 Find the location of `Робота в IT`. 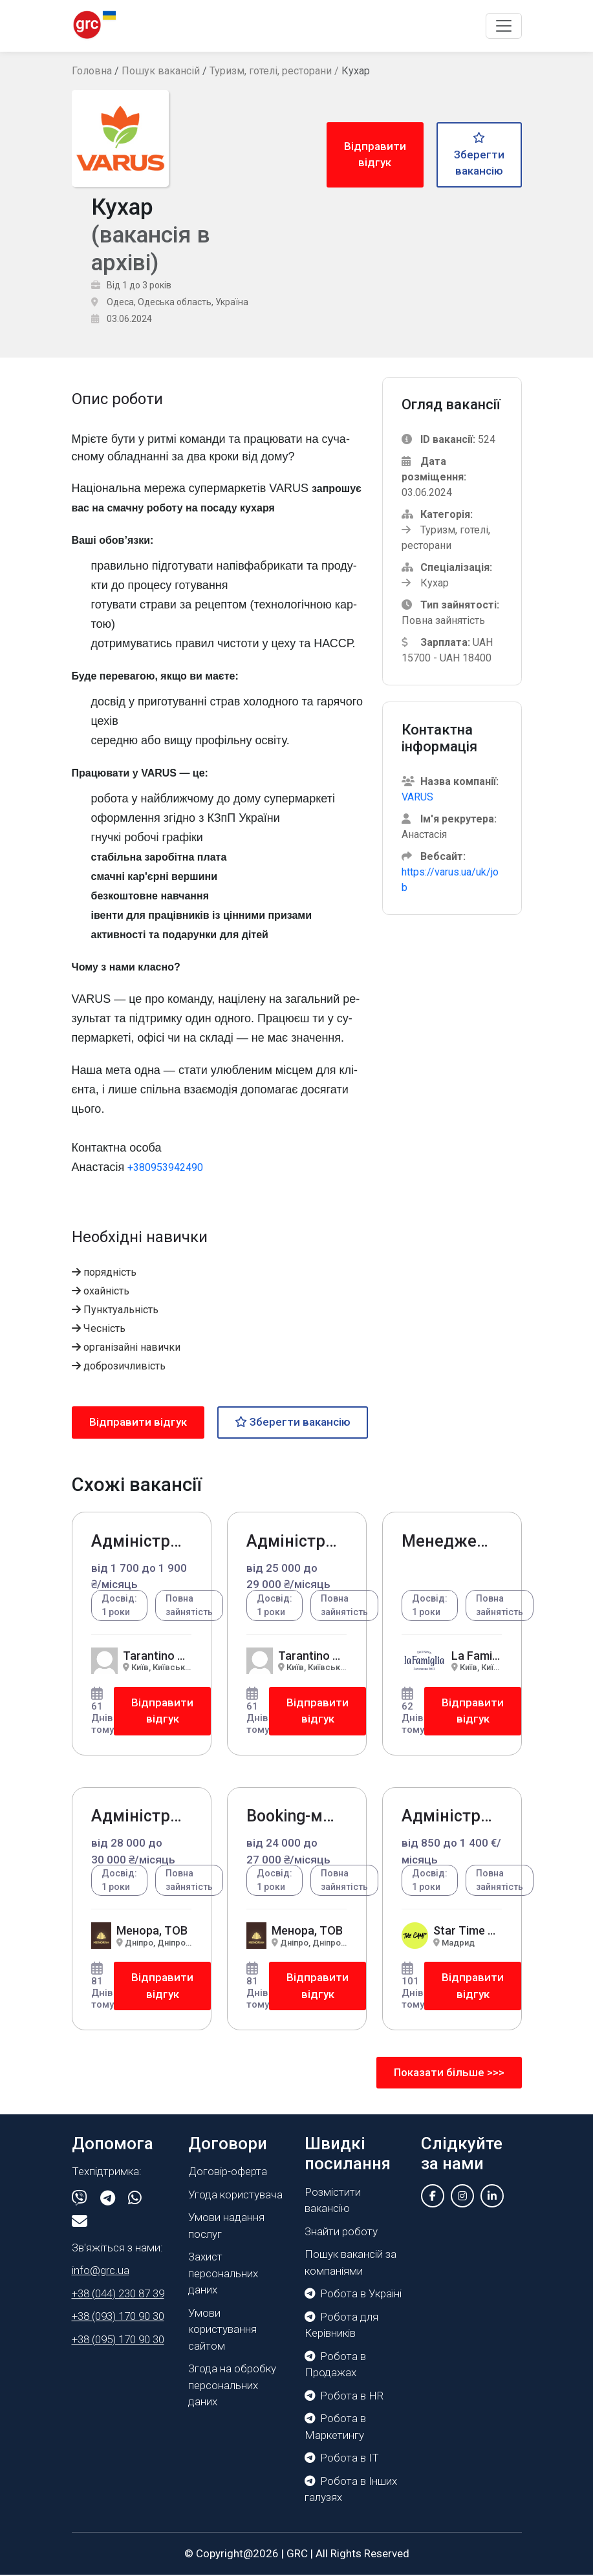

Робота в IT is located at coordinates (342, 2459).